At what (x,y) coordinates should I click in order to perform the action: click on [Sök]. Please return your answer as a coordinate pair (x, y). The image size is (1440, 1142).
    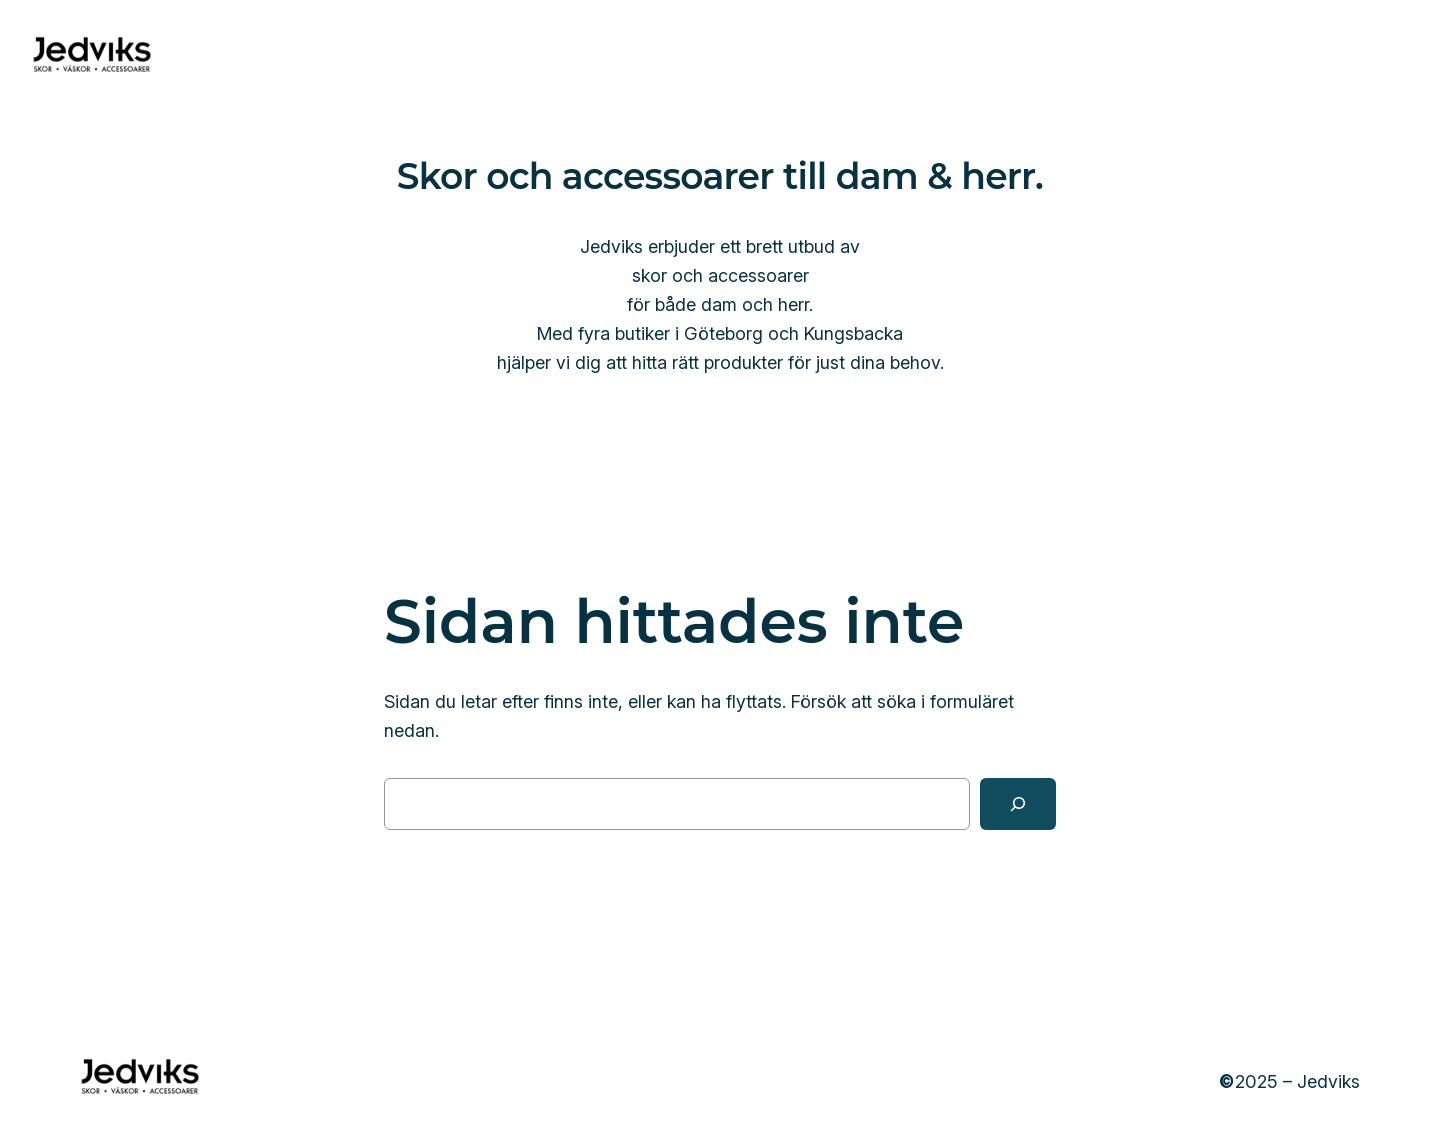
    Looking at the image, I should click on (1018, 804).